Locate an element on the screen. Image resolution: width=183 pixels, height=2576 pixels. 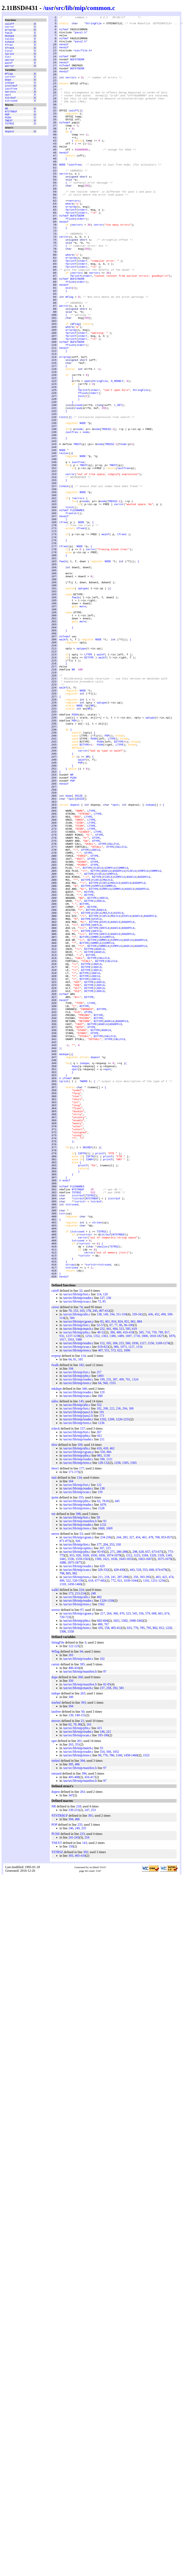
125 is located at coordinates (76, 1898).